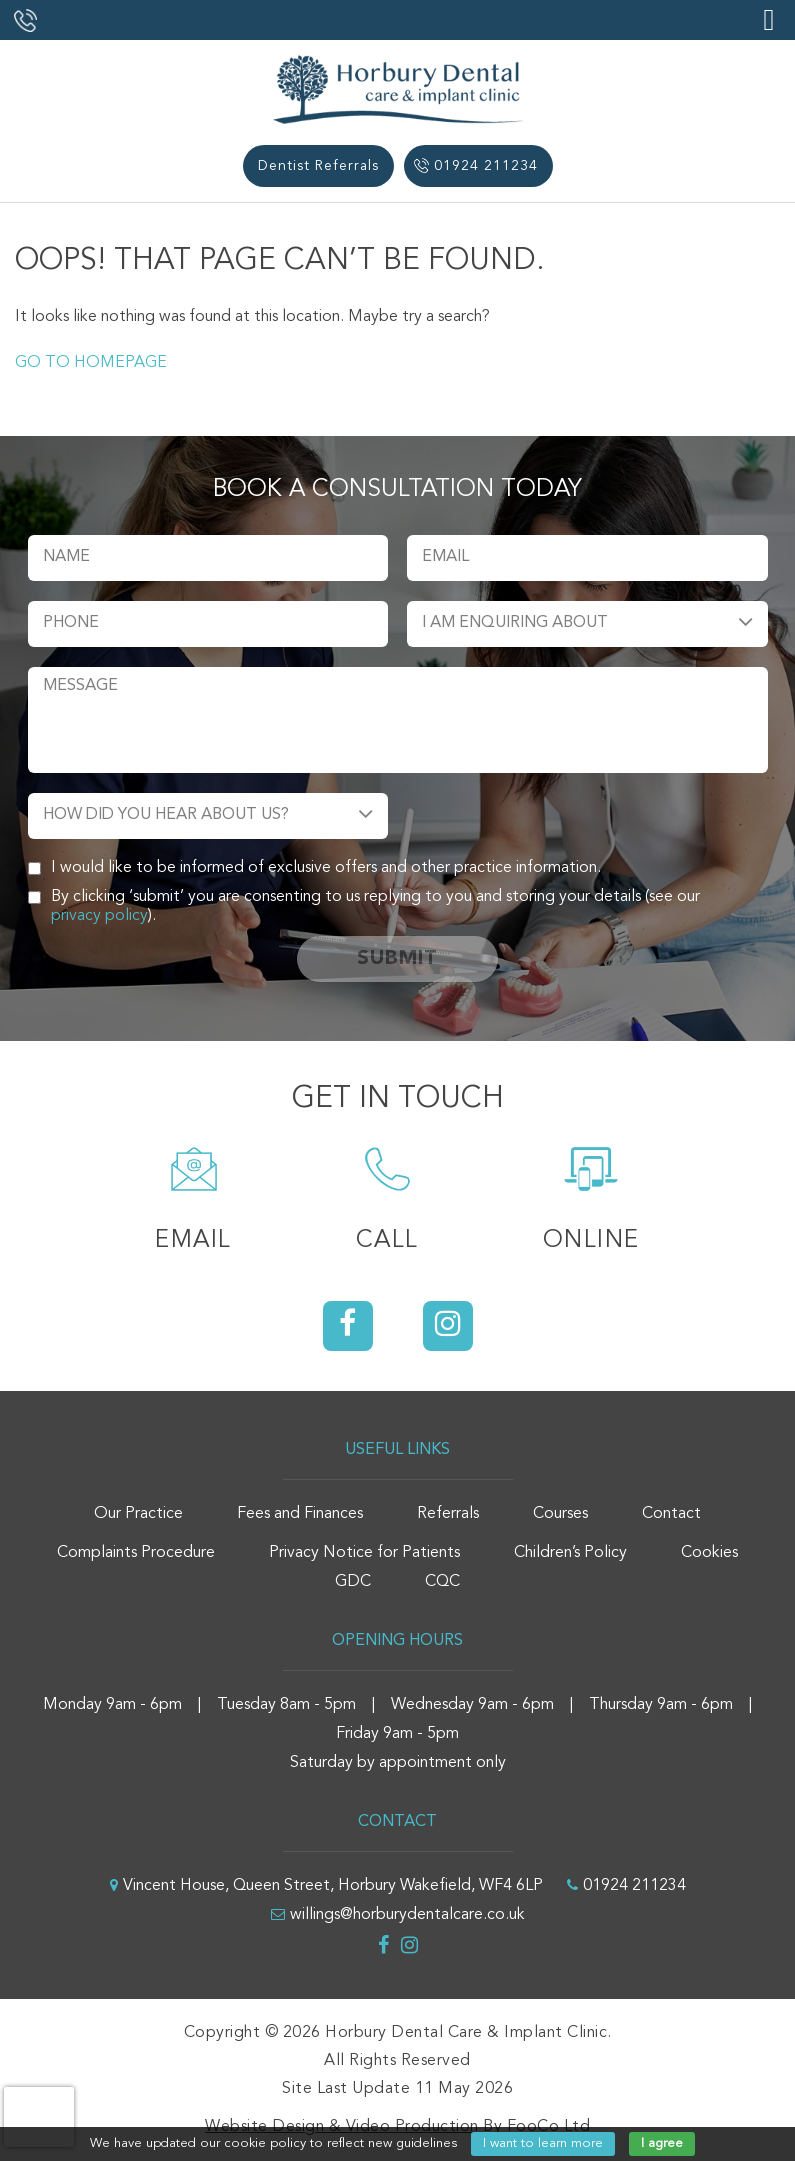  What do you see at coordinates (91, 363) in the screenshot?
I see `GO TO HOMEPAGE` at bounding box center [91, 363].